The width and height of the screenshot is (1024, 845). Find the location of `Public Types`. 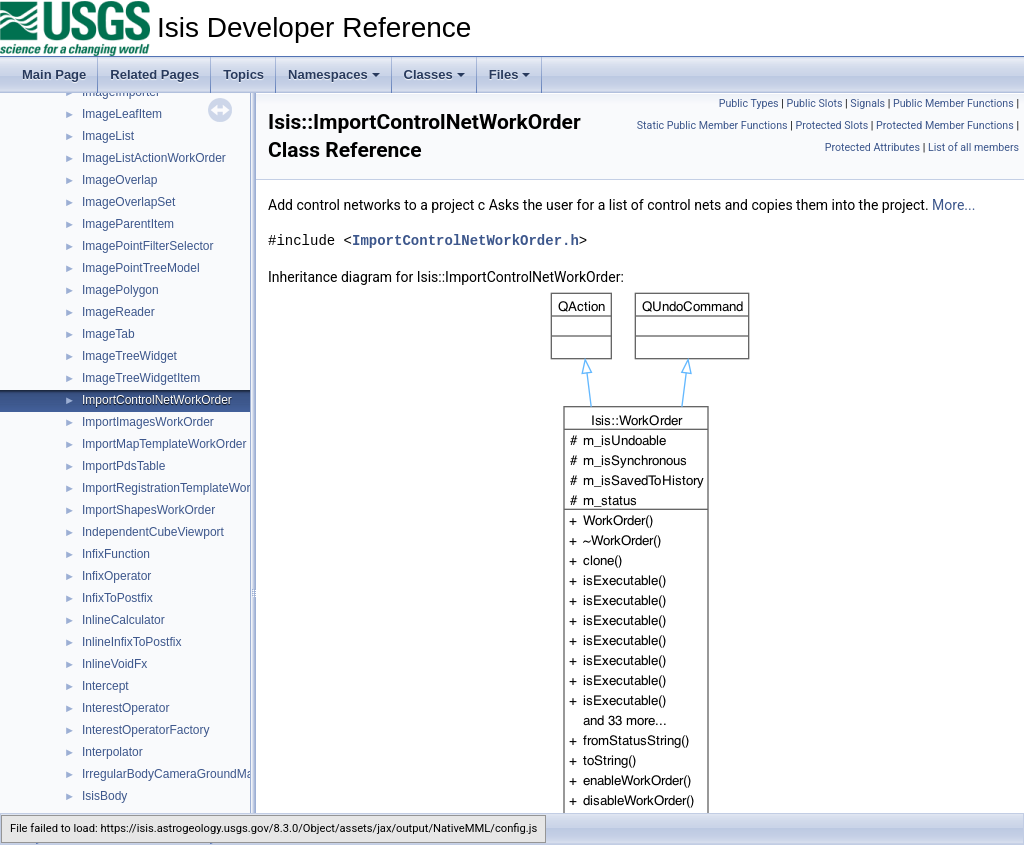

Public Types is located at coordinates (749, 103).